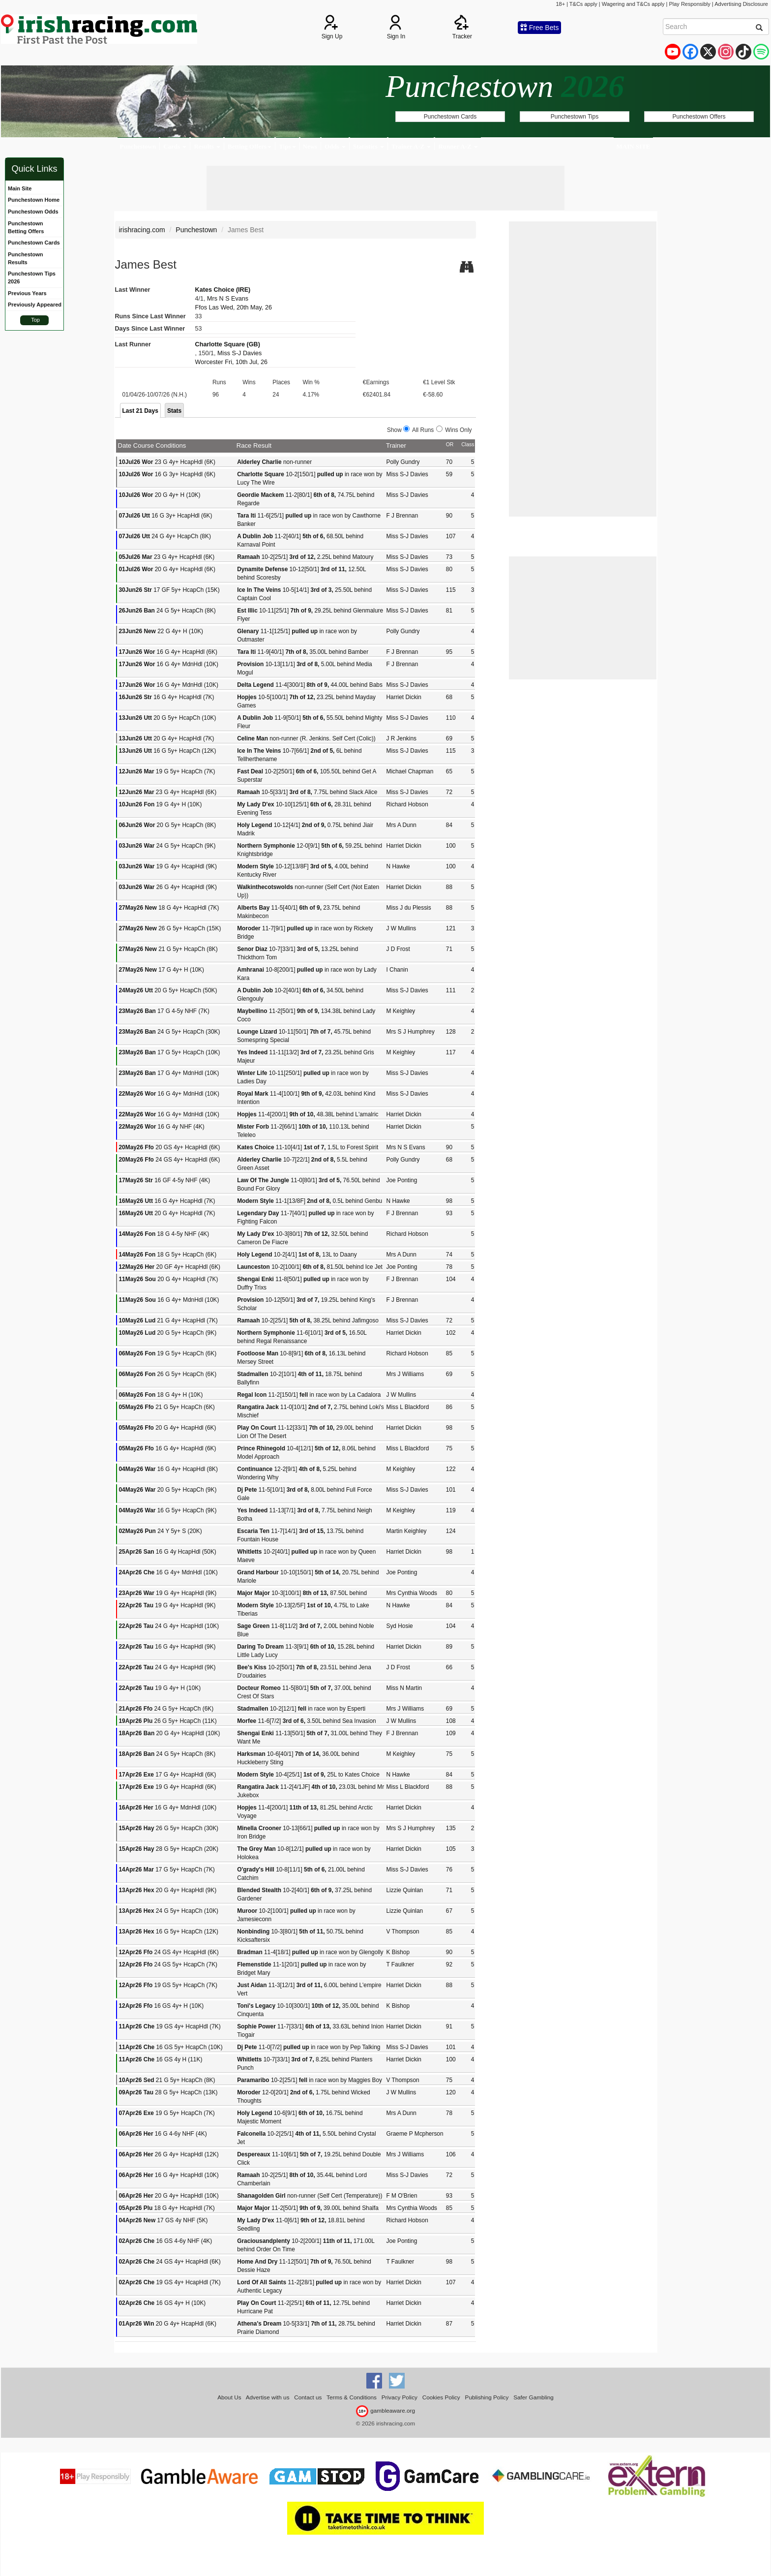 Image resolution: width=771 pixels, height=2576 pixels. I want to click on Cards [button], so click(174, 146).